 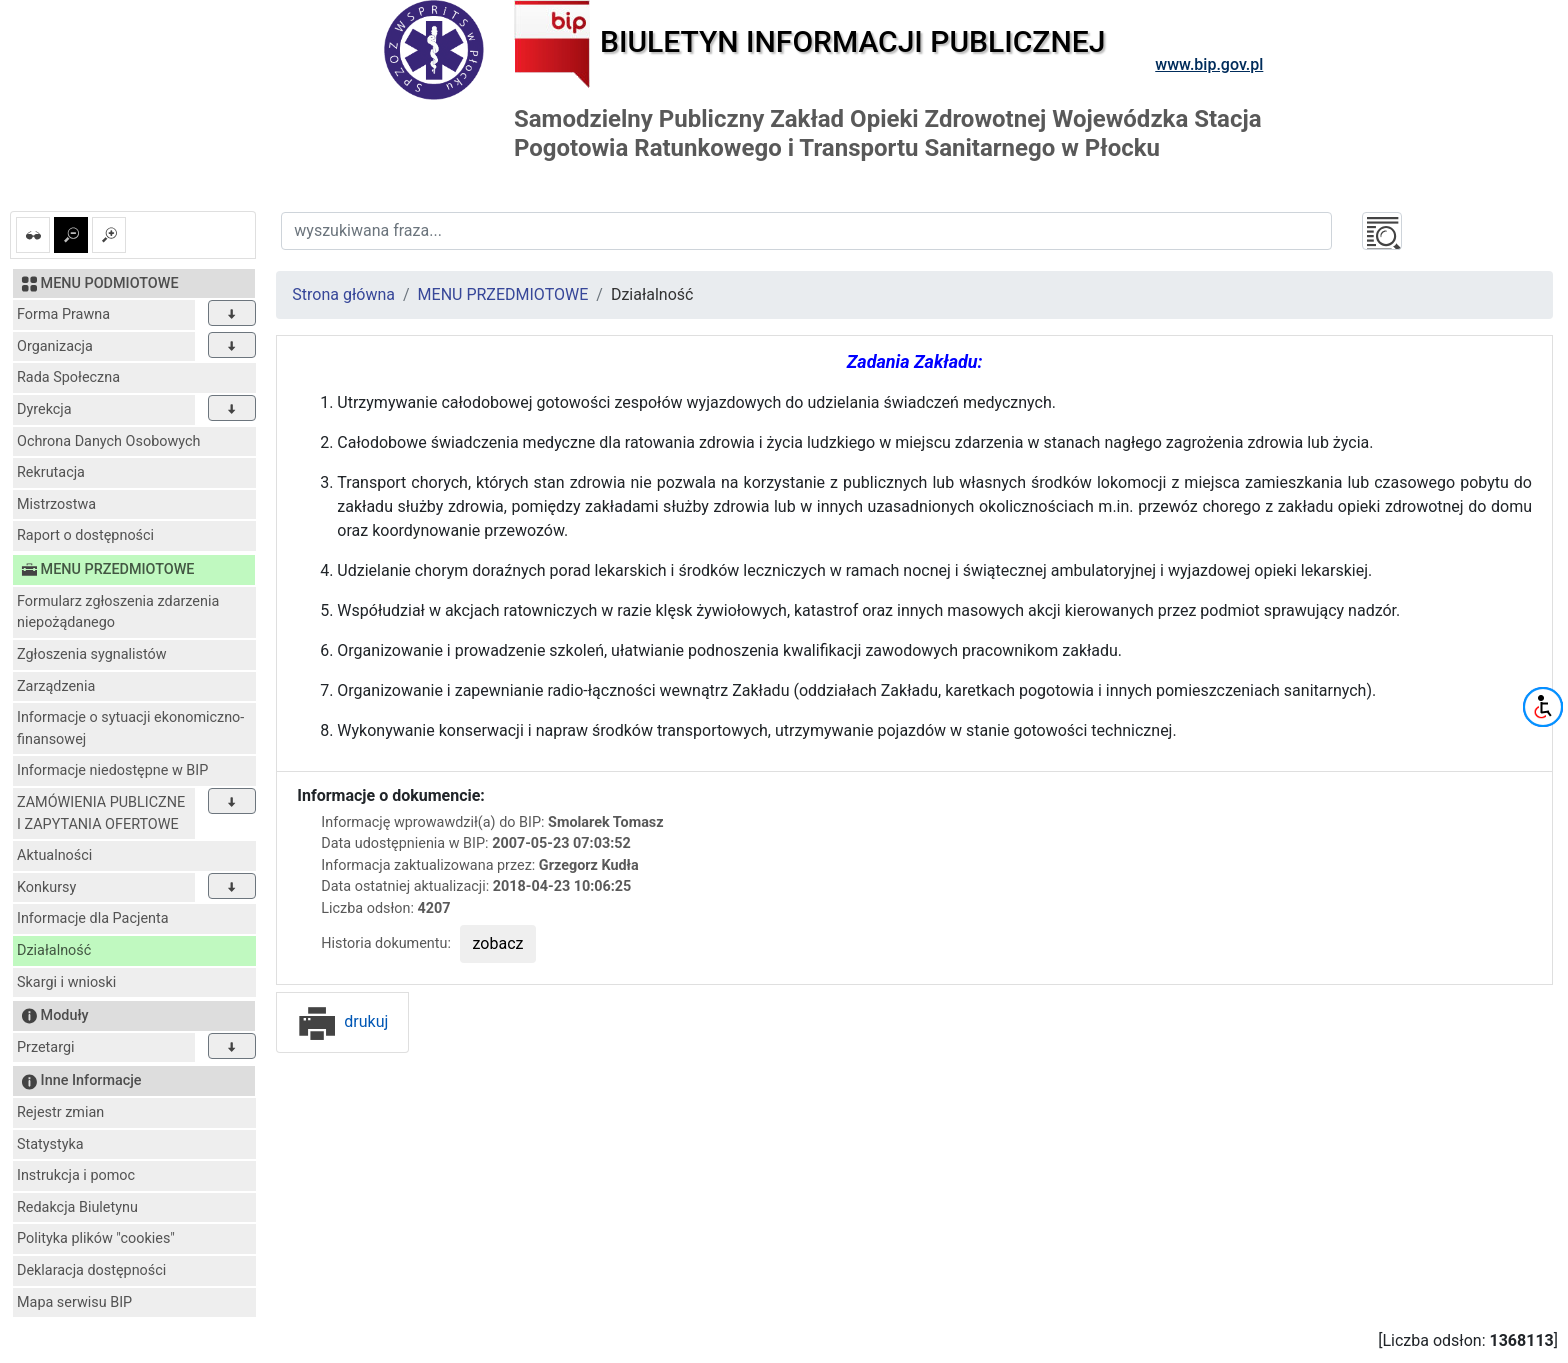 I want to click on Dyrekcja, so click(x=44, y=409).